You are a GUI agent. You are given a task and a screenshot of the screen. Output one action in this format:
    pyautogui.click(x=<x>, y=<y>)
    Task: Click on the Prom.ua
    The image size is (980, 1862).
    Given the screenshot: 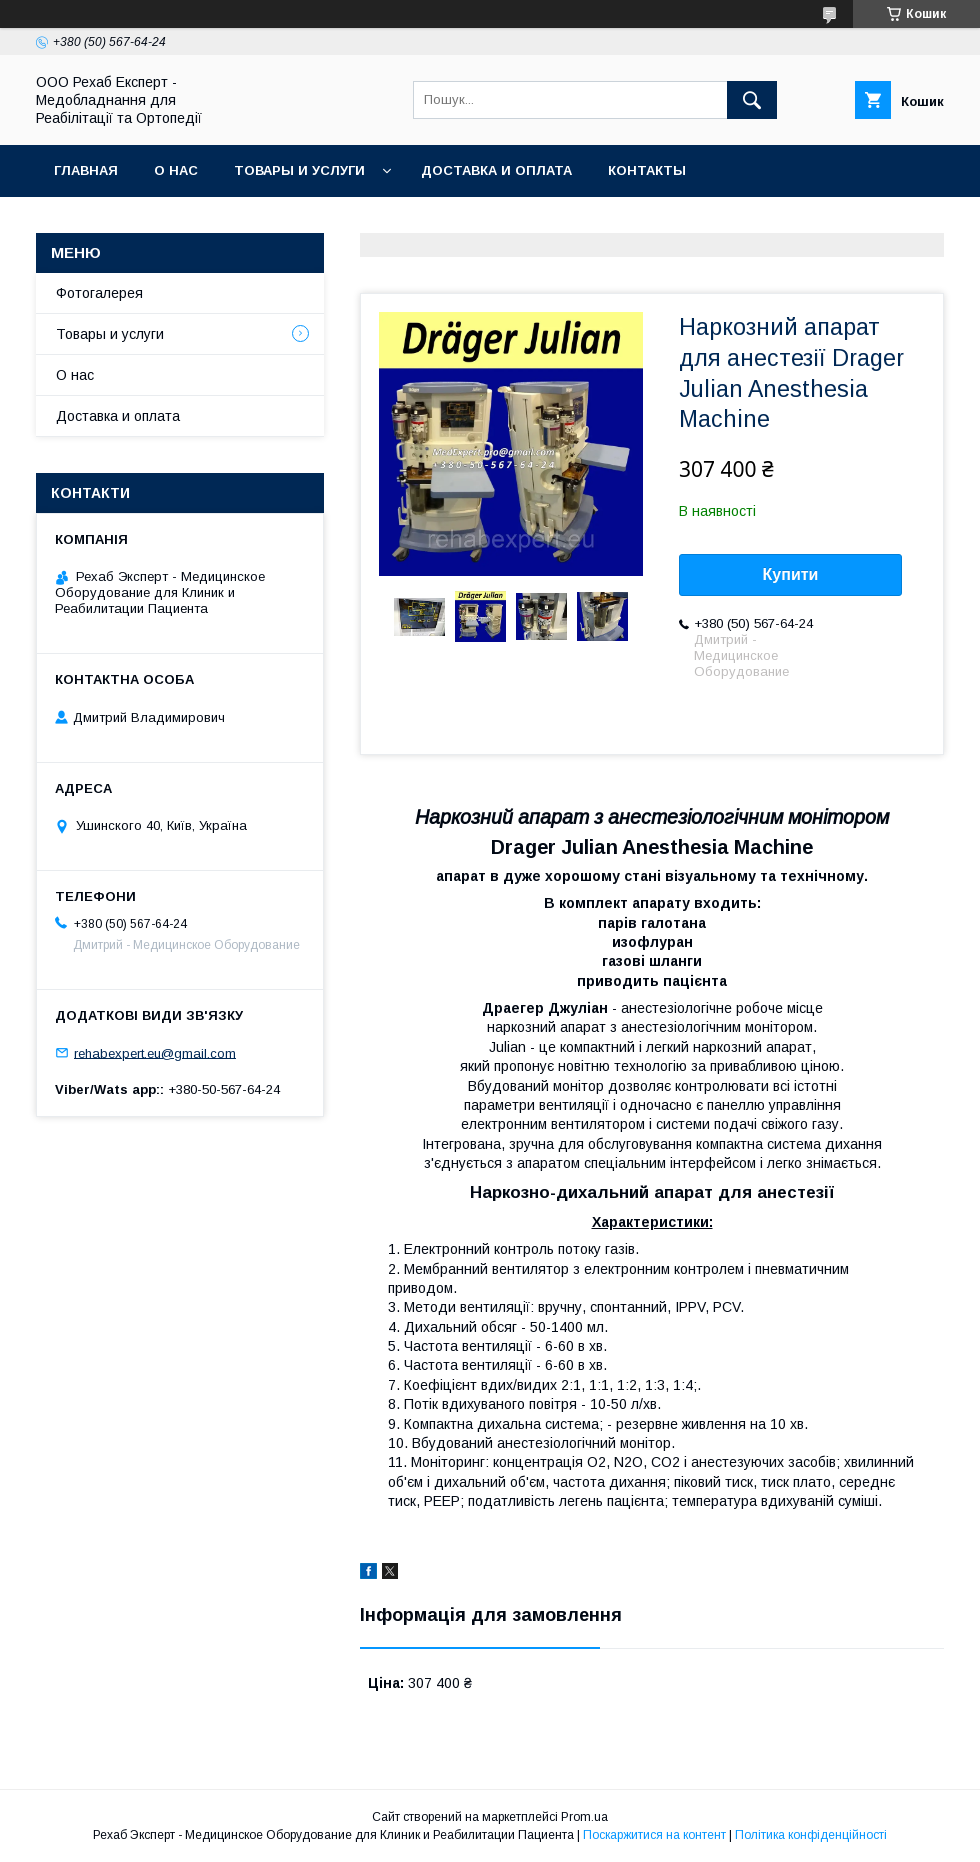 What is the action you would take?
    pyautogui.click(x=584, y=1817)
    